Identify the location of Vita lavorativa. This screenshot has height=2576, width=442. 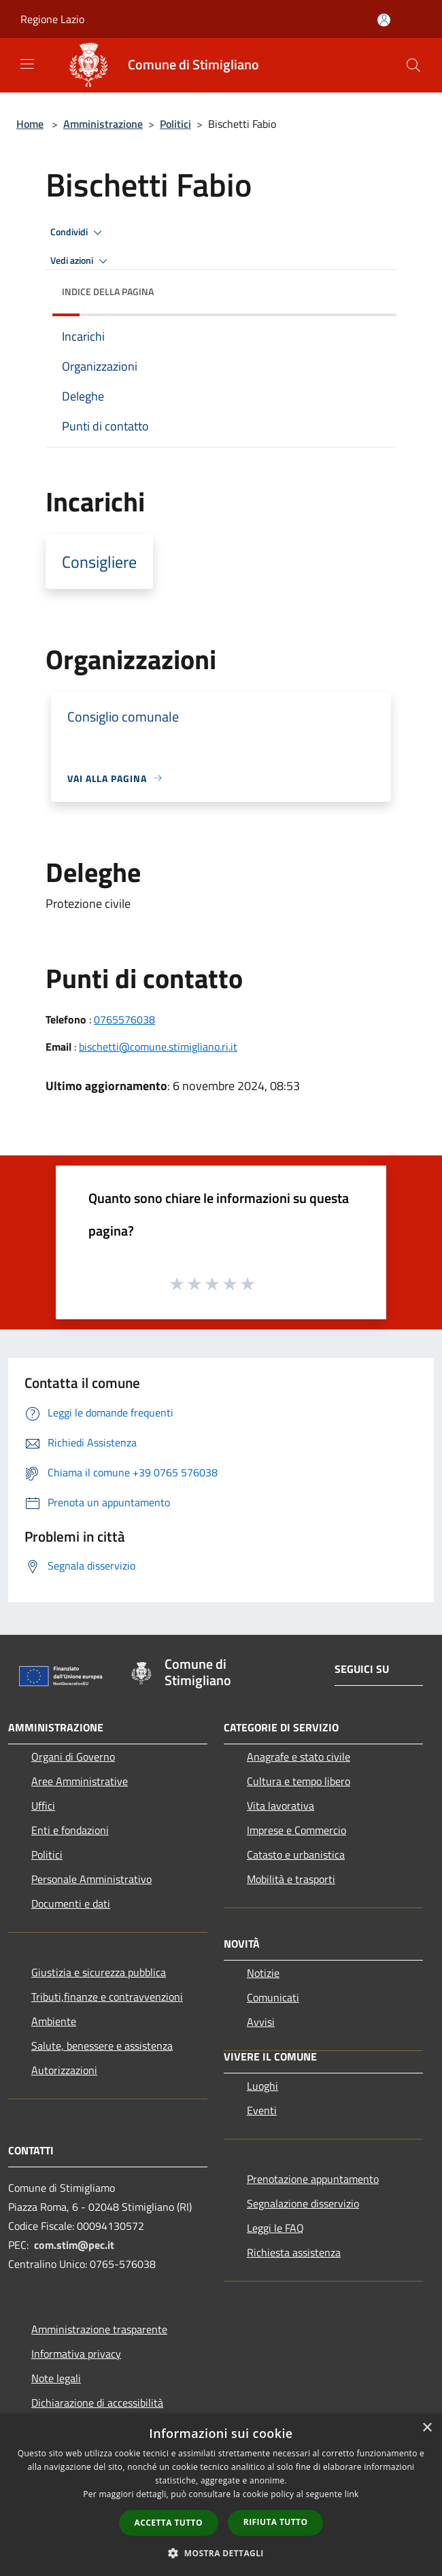
(280, 1805).